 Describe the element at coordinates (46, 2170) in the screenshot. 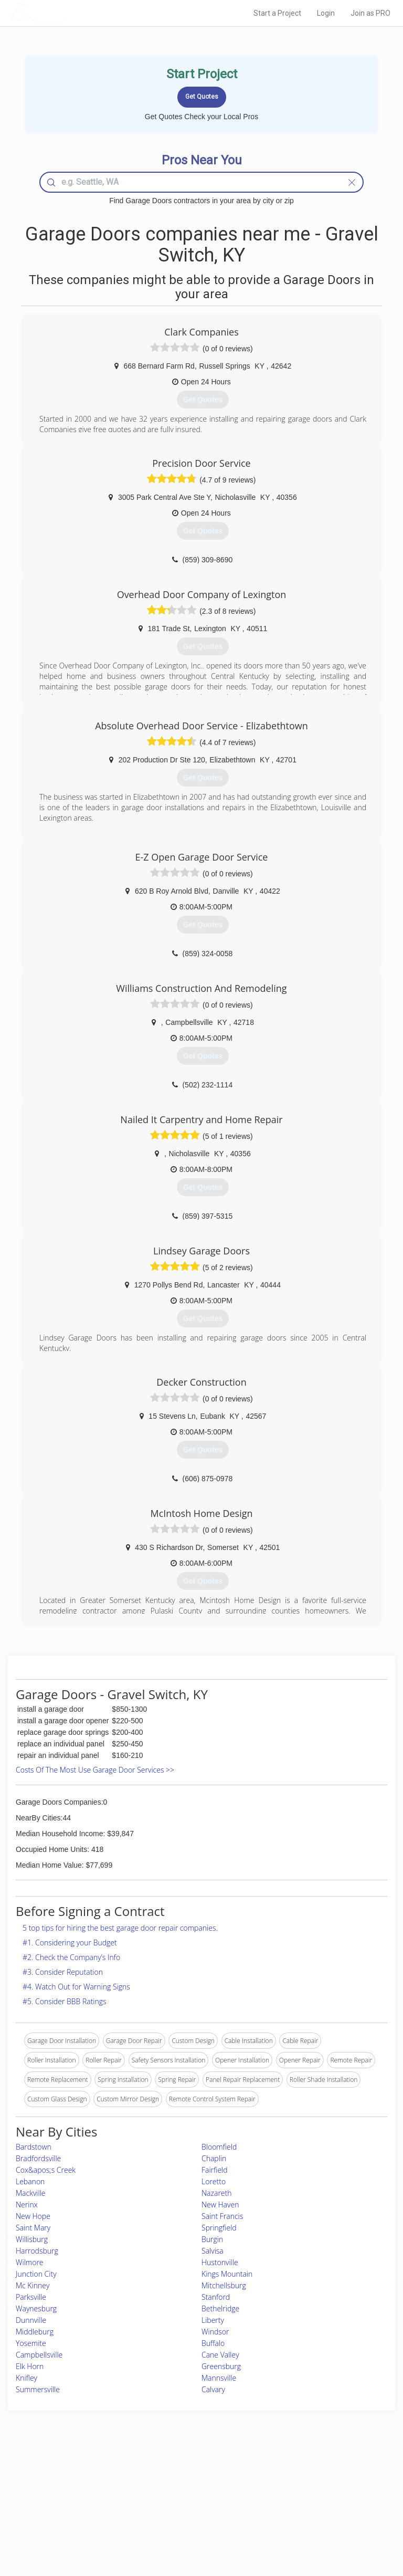

I see `Cox&apos;s Creek` at that location.